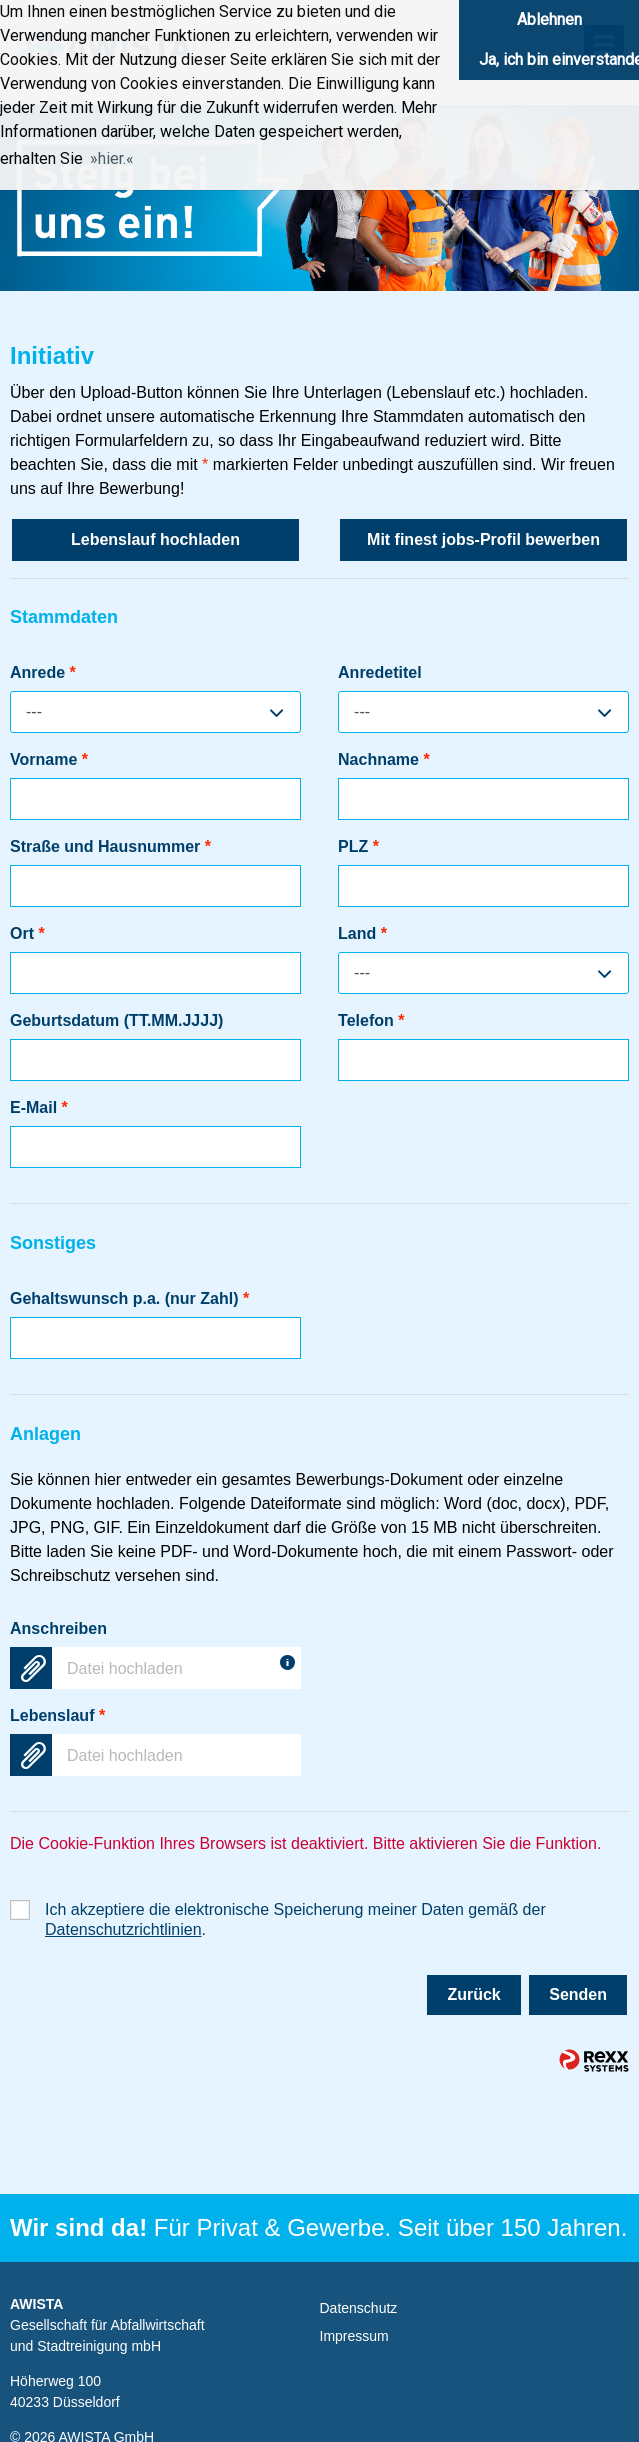 The image size is (639, 2442). I want to click on Nachname, so click(384, 759).